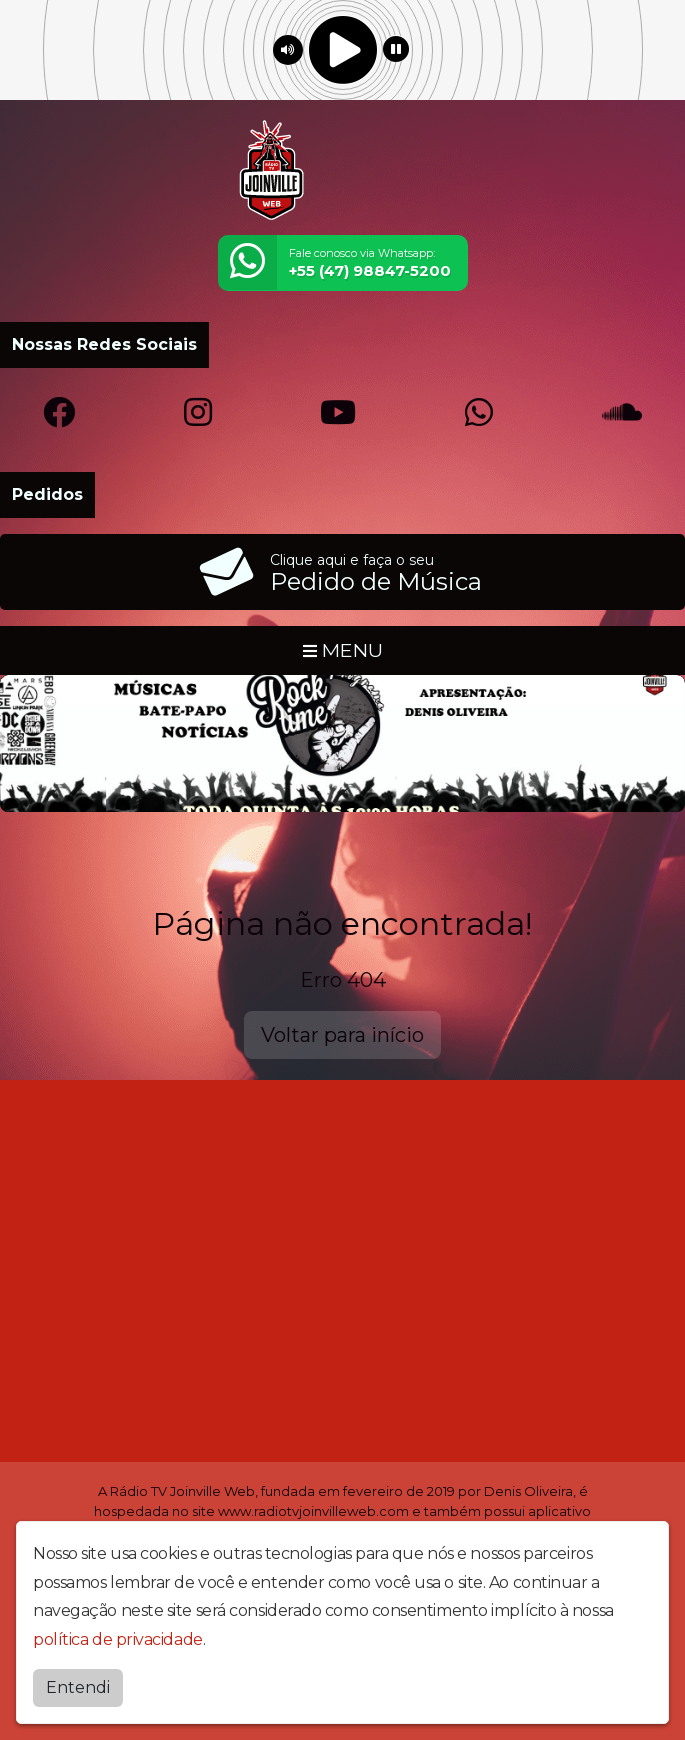  Describe the element at coordinates (118, 1639) in the screenshot. I see `política de privacidade` at that location.